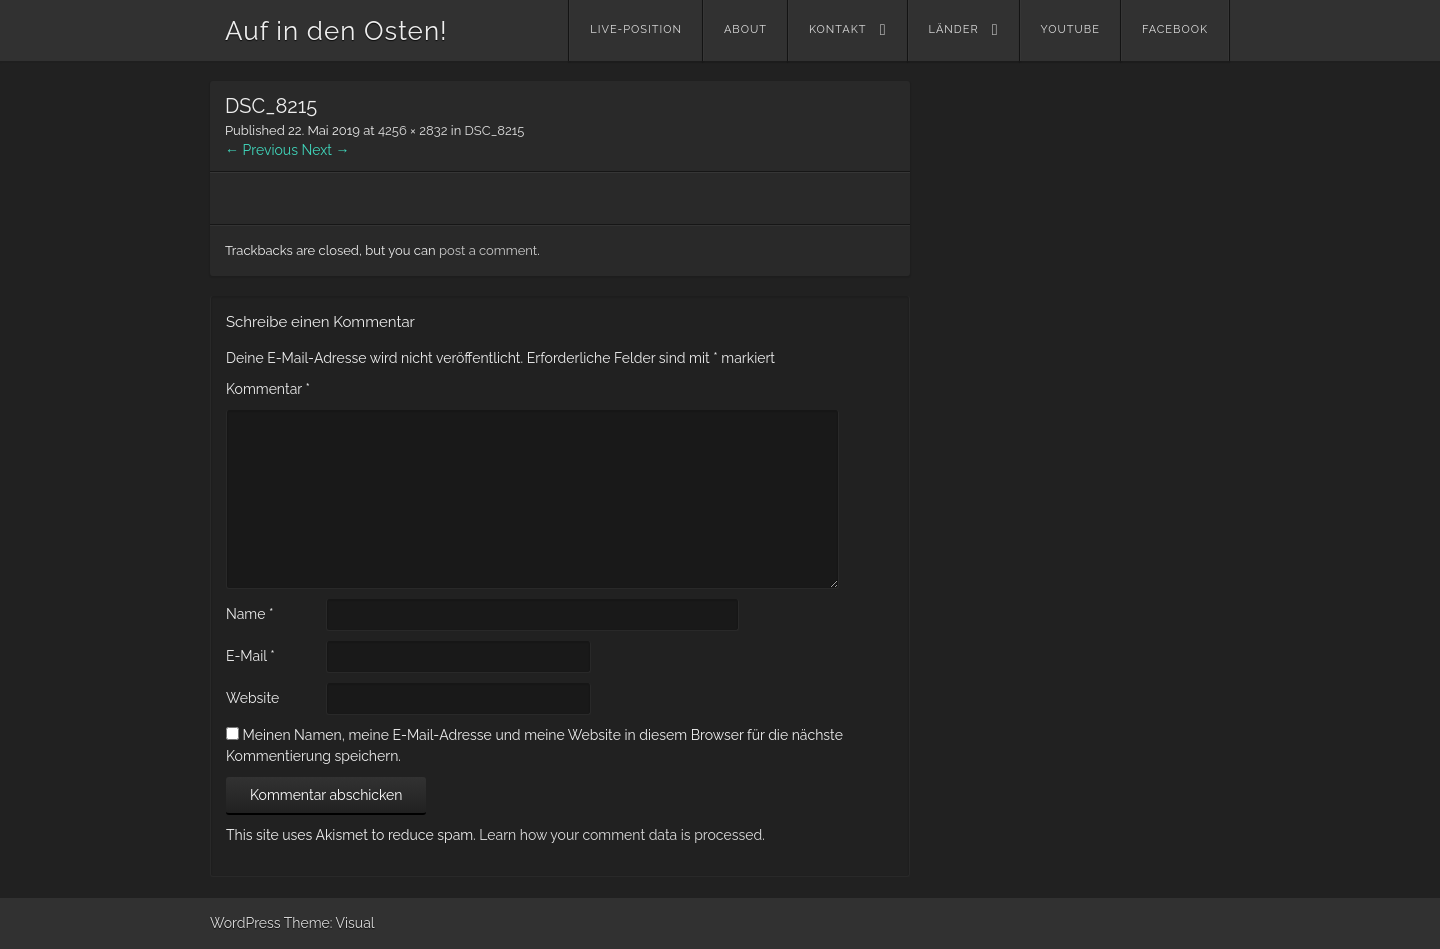 The image size is (1440, 949). Describe the element at coordinates (745, 29) in the screenshot. I see `About` at that location.